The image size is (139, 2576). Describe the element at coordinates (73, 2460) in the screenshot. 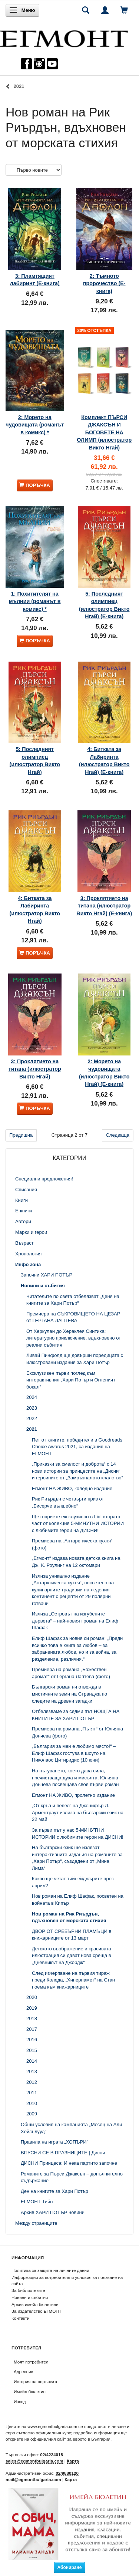

I see `Карта` at that location.